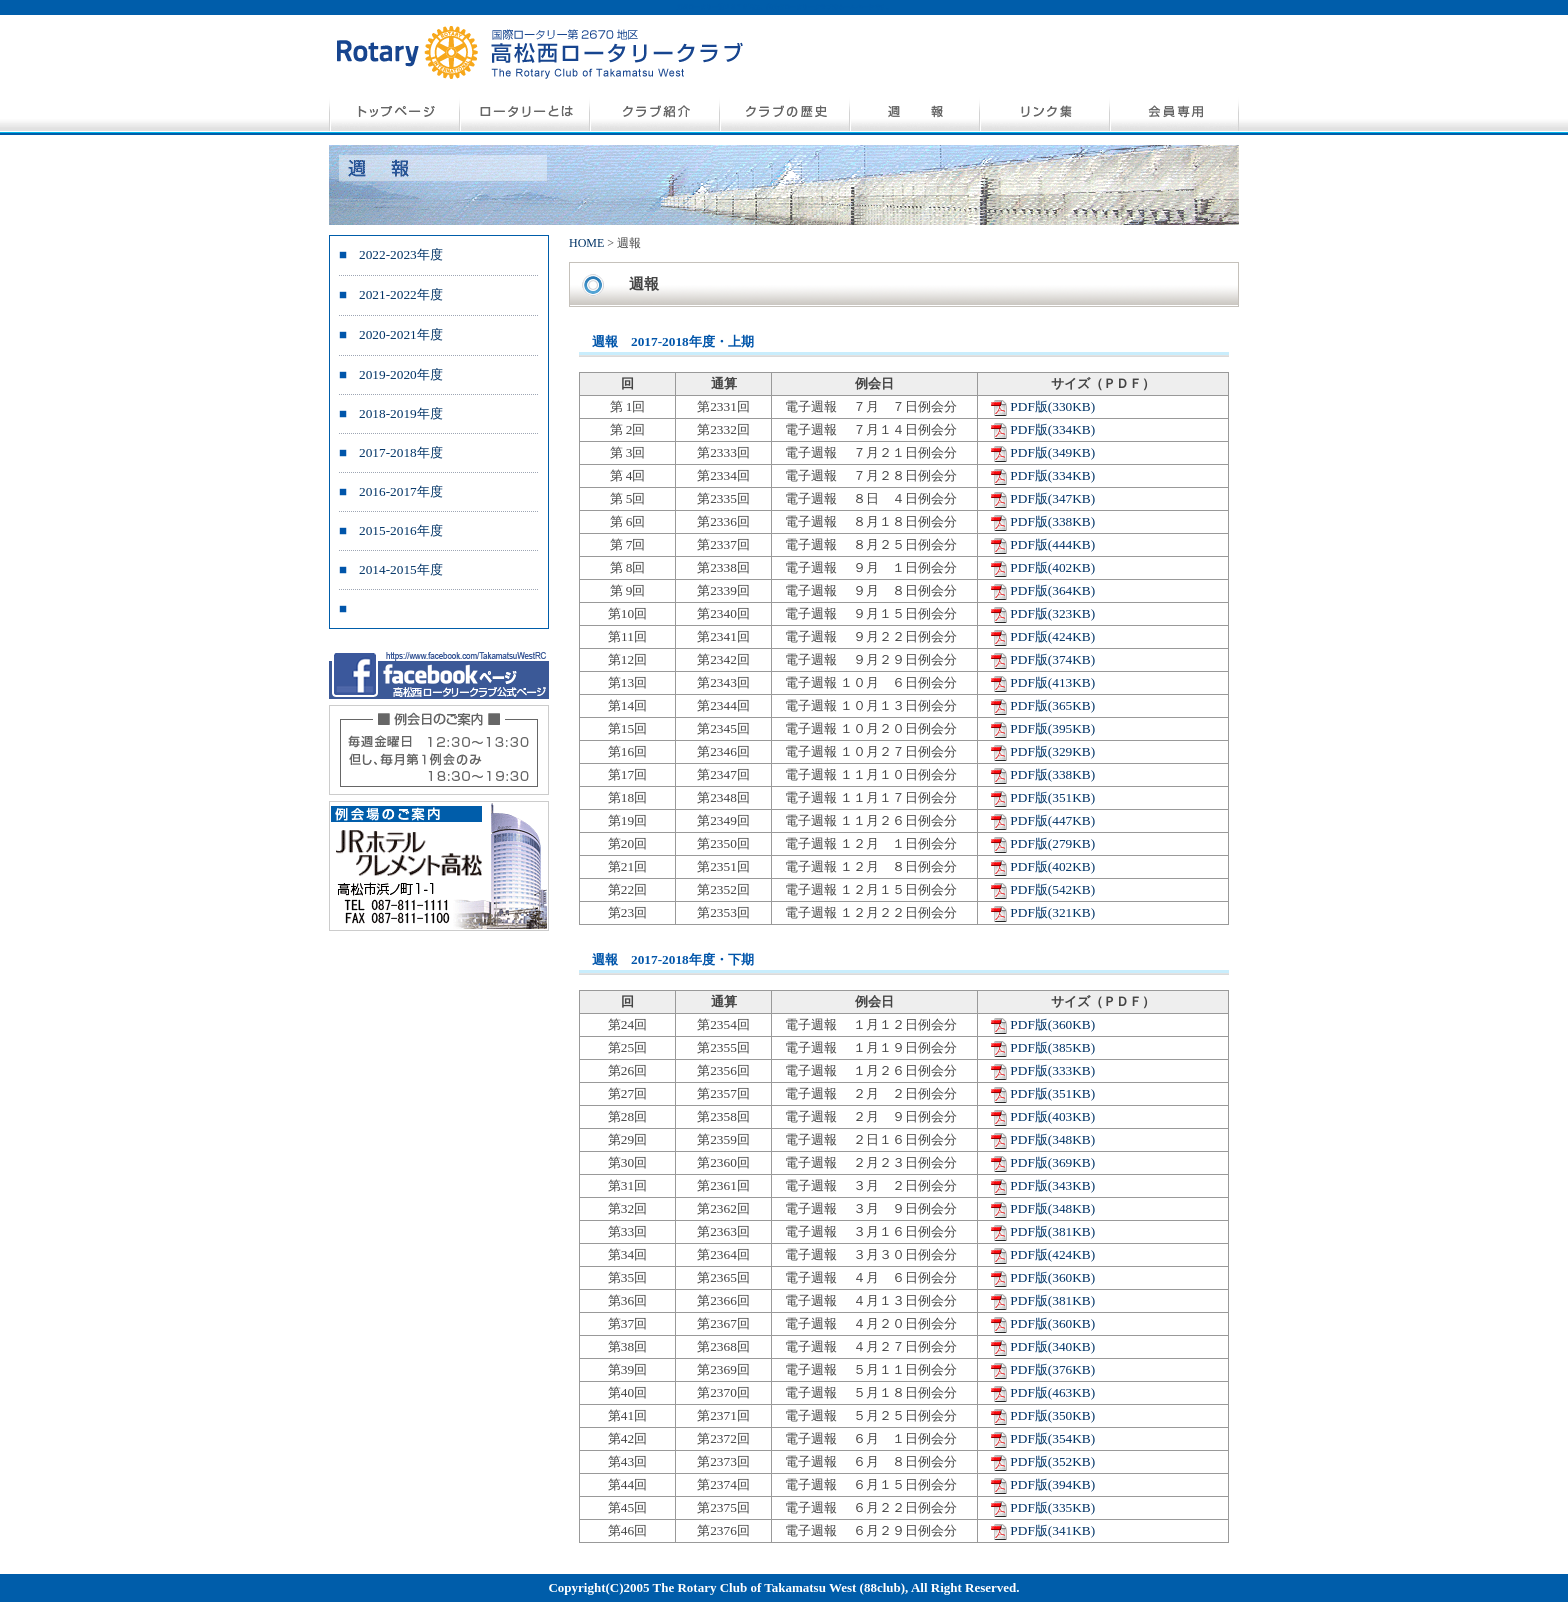 This screenshot has width=1568, height=1602. I want to click on PDF版(354KB), so click(1052, 1438).